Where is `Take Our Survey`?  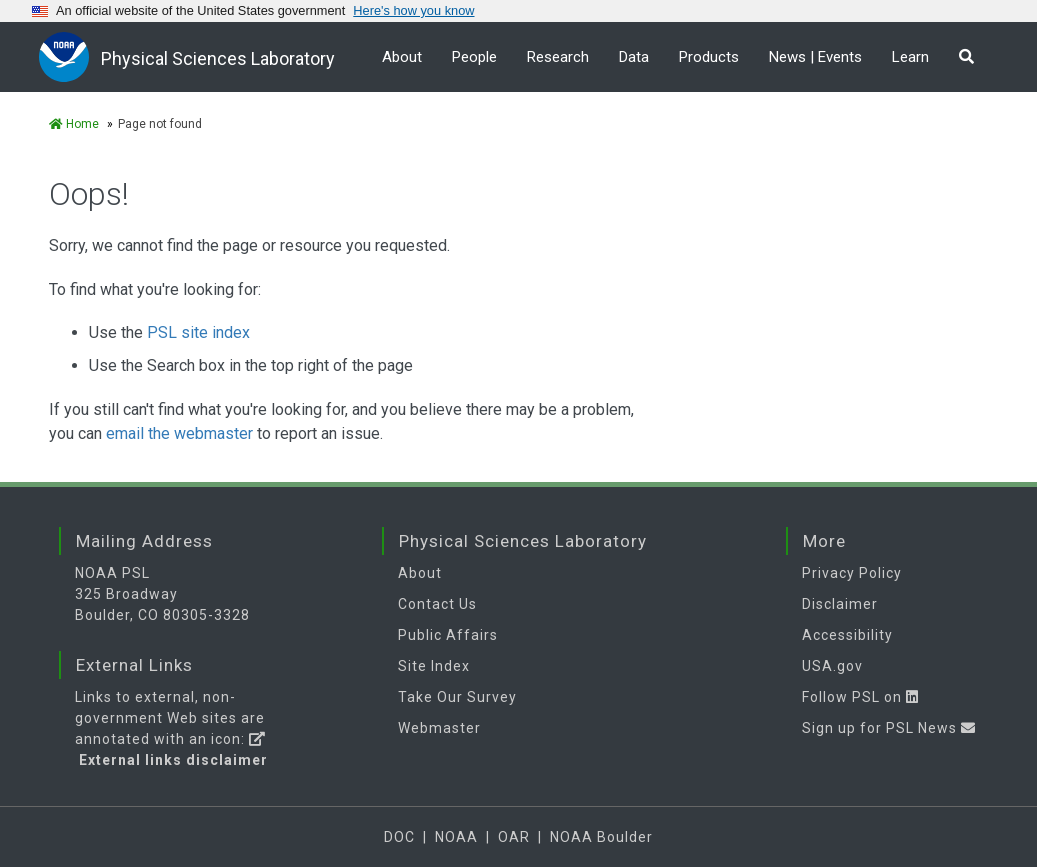
Take Our Survey is located at coordinates (457, 697).